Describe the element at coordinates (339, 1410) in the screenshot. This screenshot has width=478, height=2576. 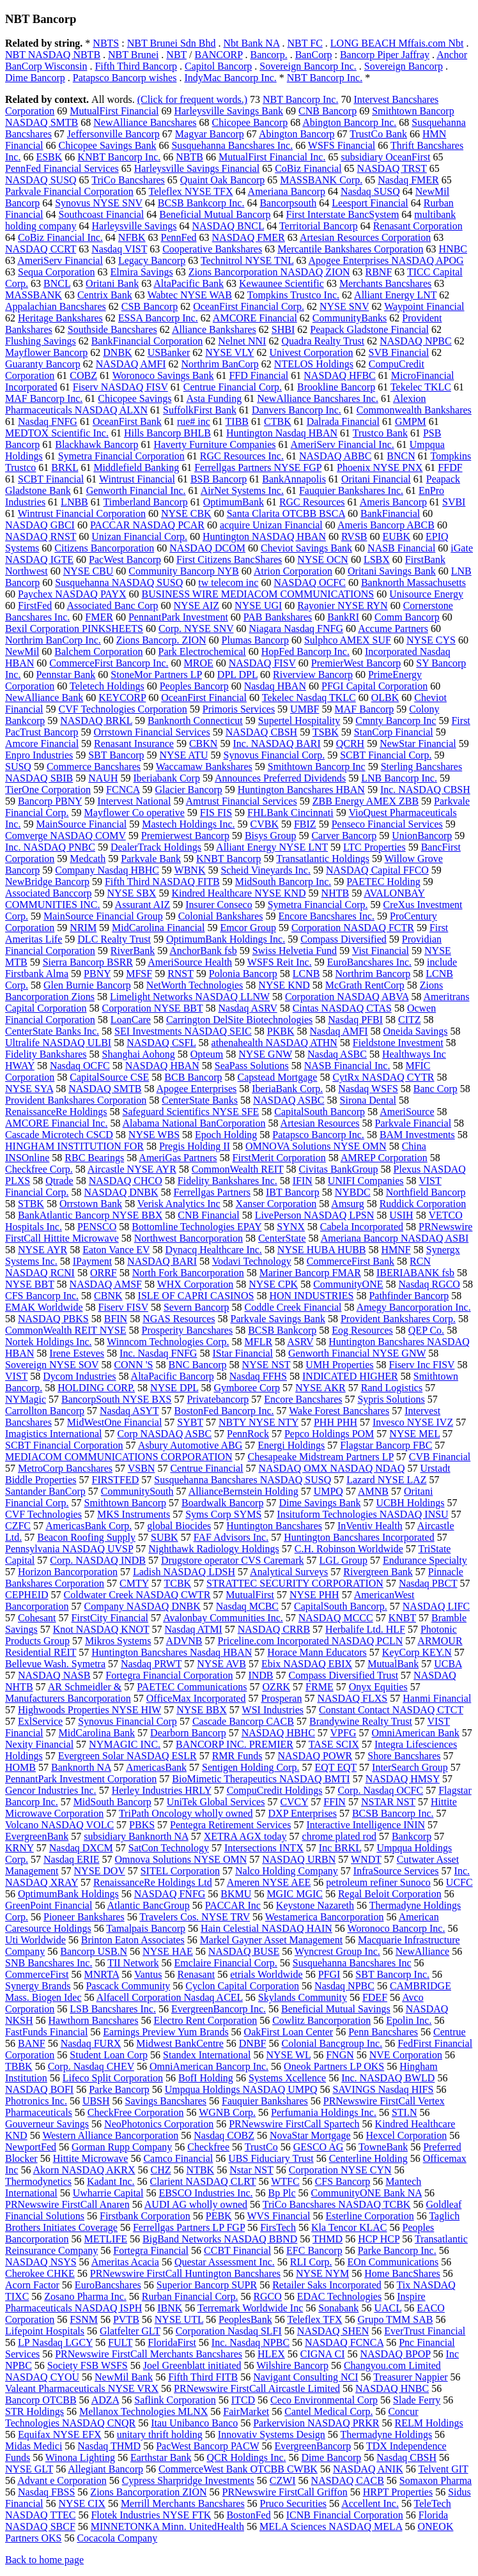
I see `Wake Forest Bancshares` at that location.